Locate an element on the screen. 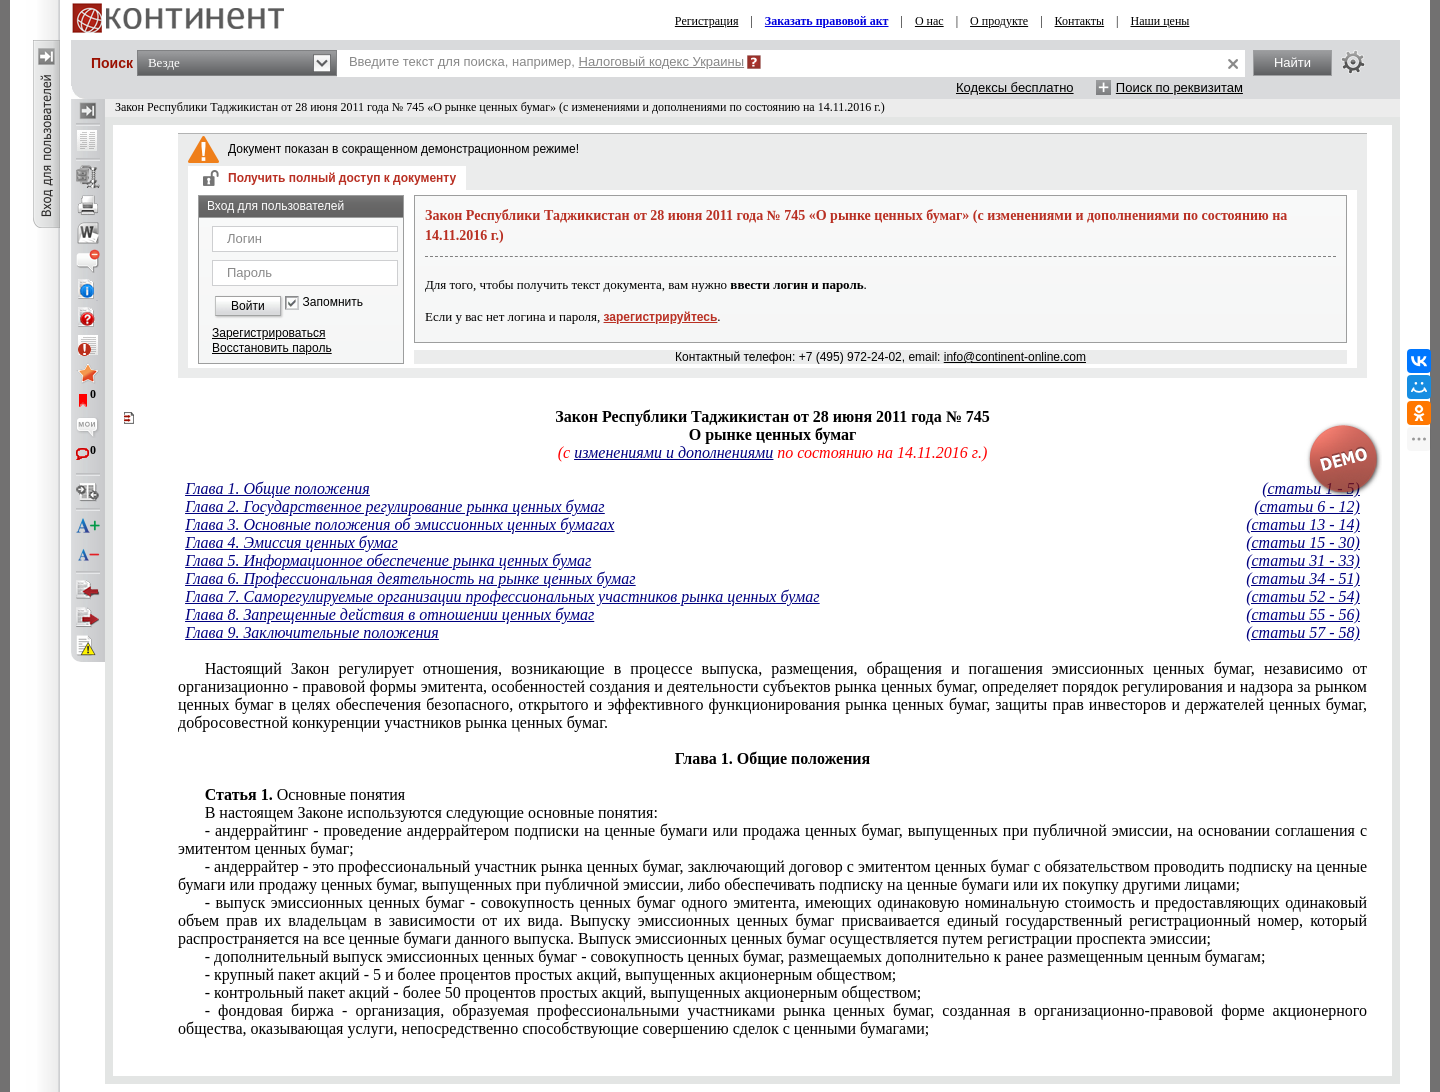 The width and height of the screenshot is (1440, 1092). (статьи 15 - 30) is located at coordinates (1303, 542).